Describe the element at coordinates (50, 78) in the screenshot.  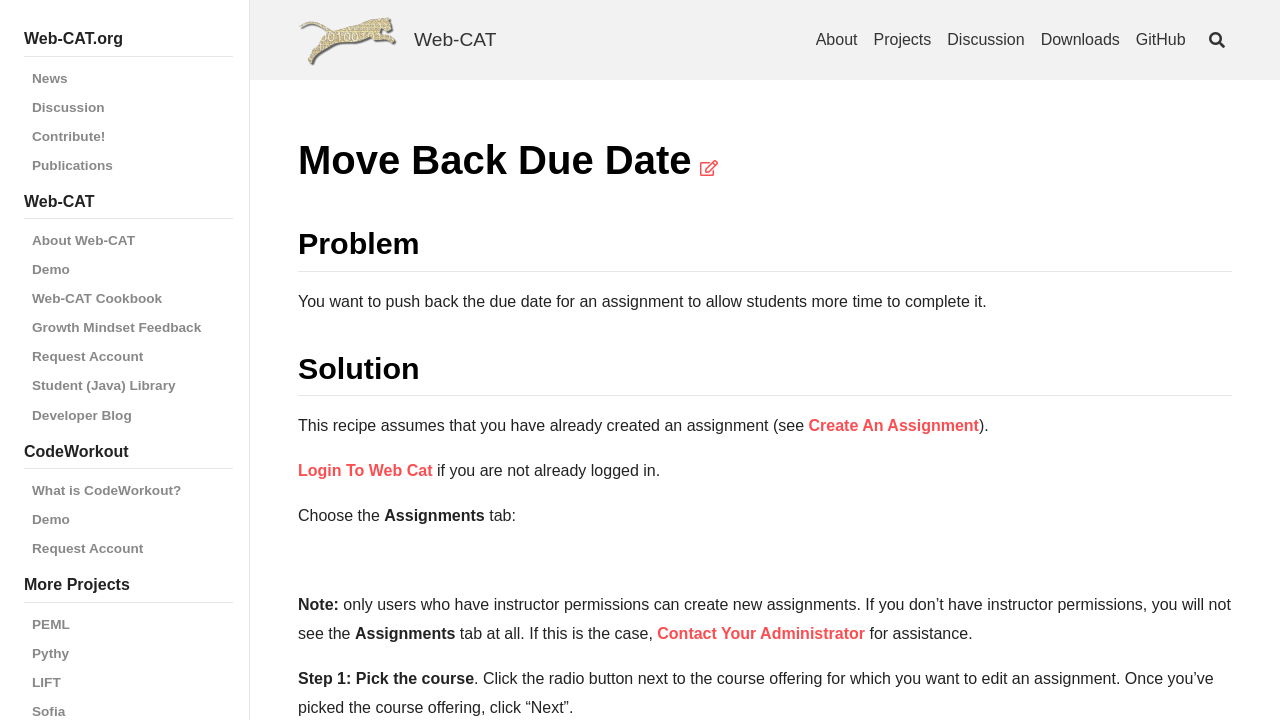
I see `News` at that location.